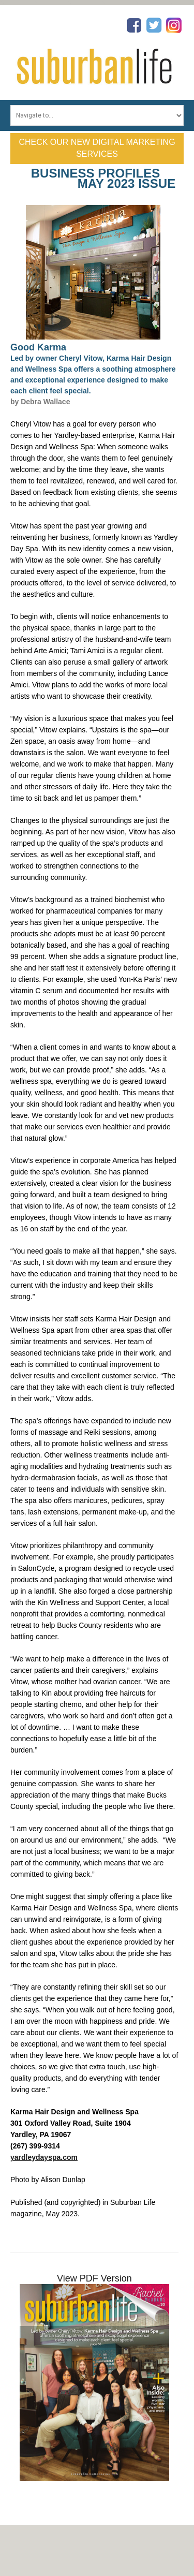  I want to click on Business Profiles, so click(95, 173).